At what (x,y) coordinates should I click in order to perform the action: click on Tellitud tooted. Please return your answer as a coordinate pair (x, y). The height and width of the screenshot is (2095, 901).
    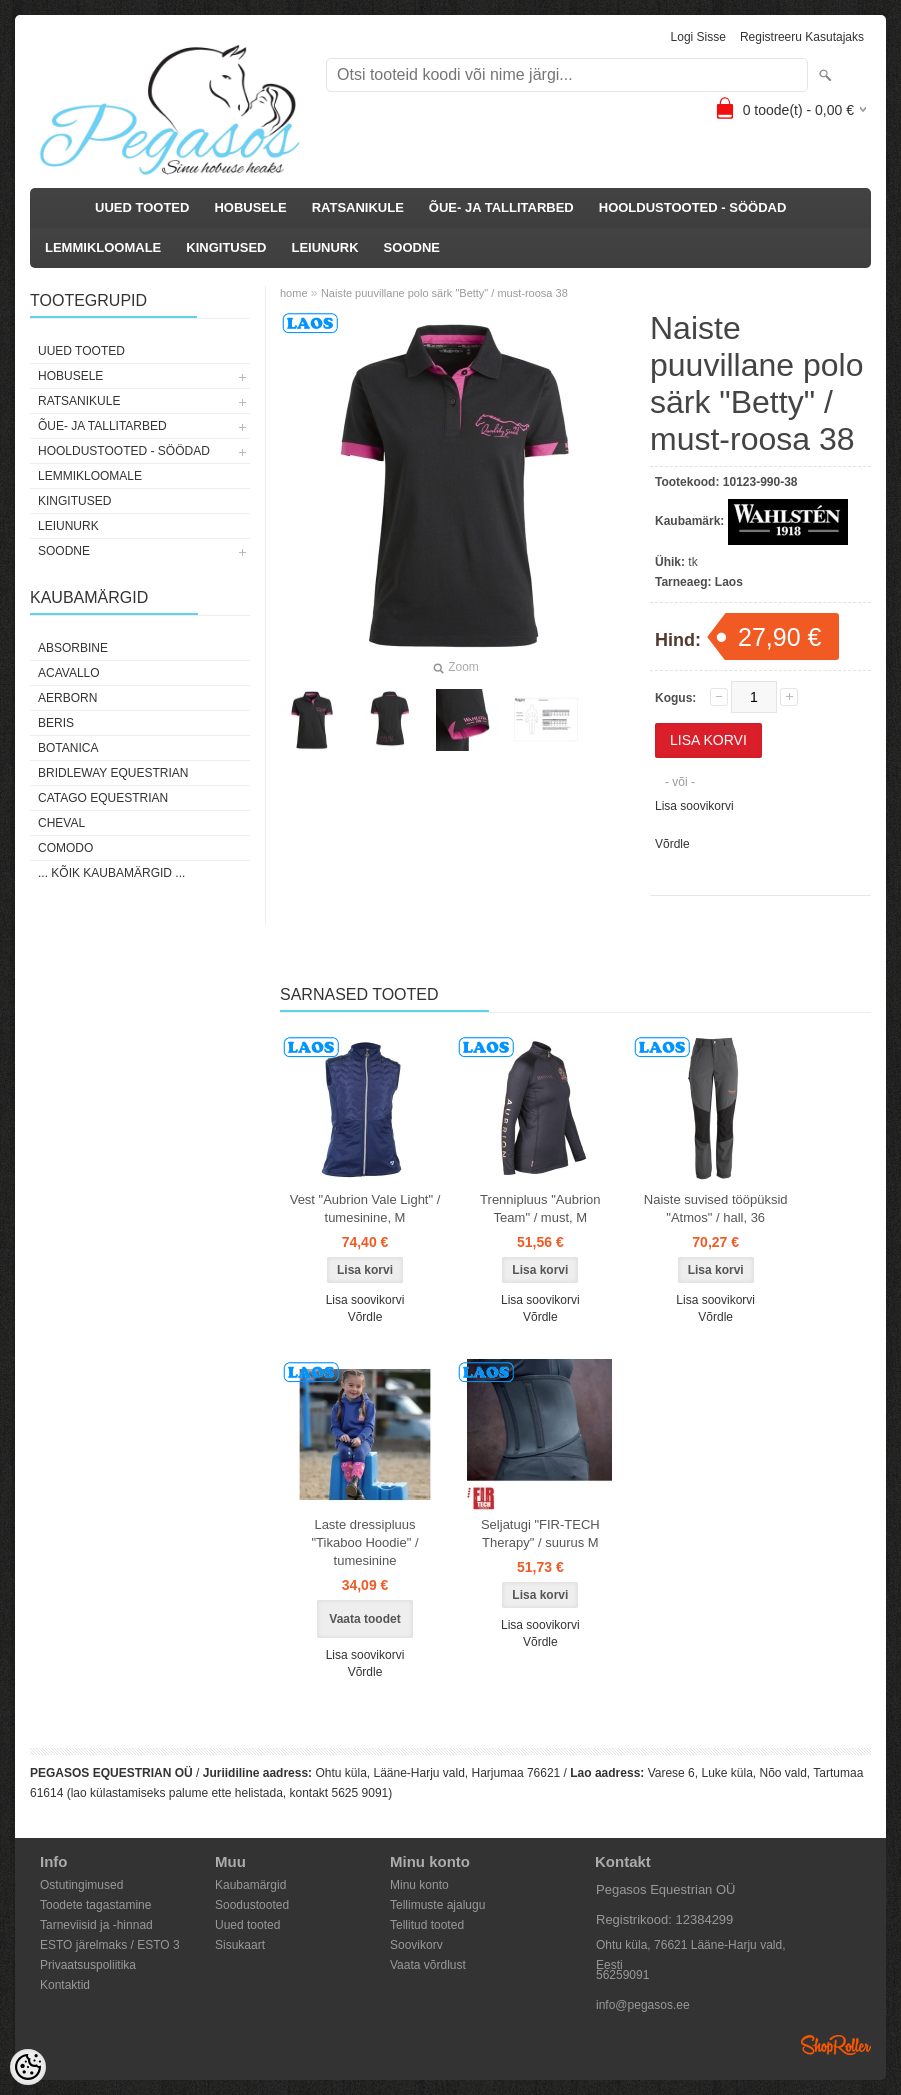
    Looking at the image, I should click on (427, 1925).